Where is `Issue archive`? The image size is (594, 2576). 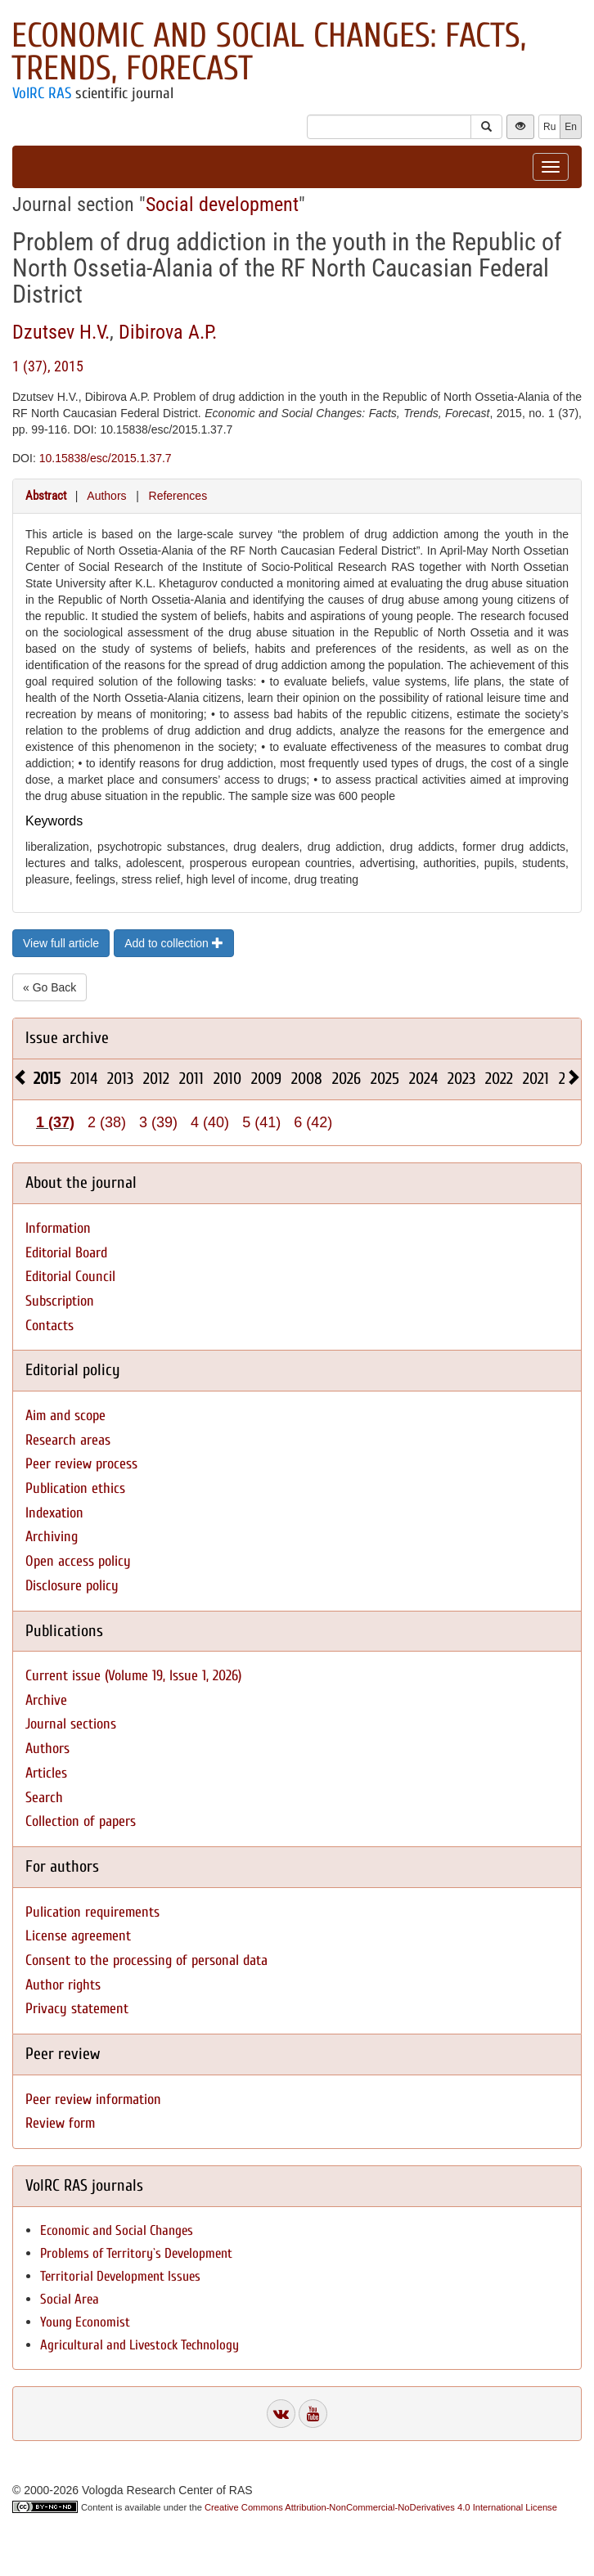 Issue archive is located at coordinates (67, 1037).